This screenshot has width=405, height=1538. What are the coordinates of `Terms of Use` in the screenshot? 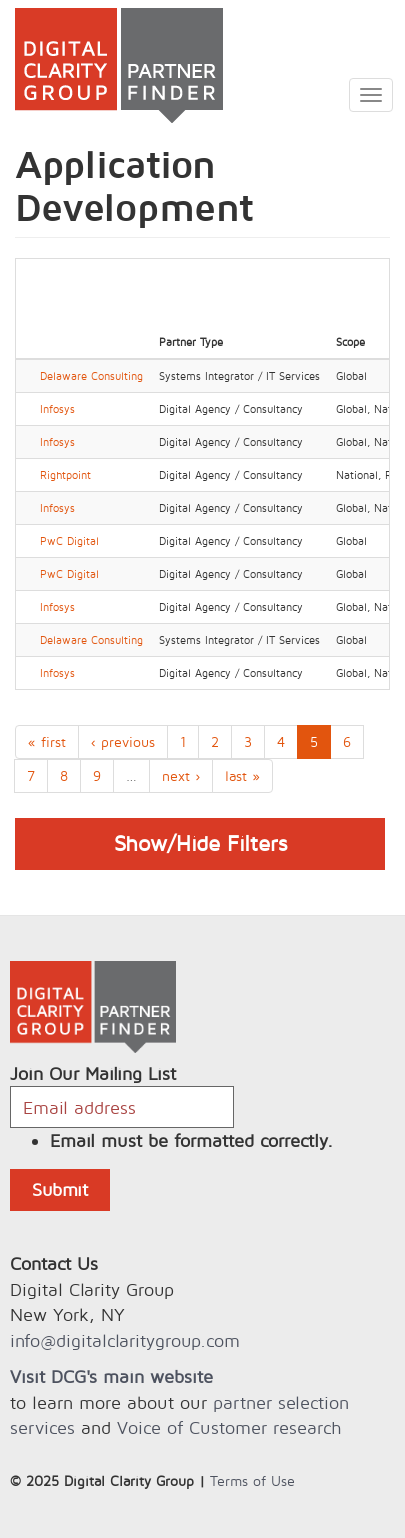 It's located at (252, 1480).